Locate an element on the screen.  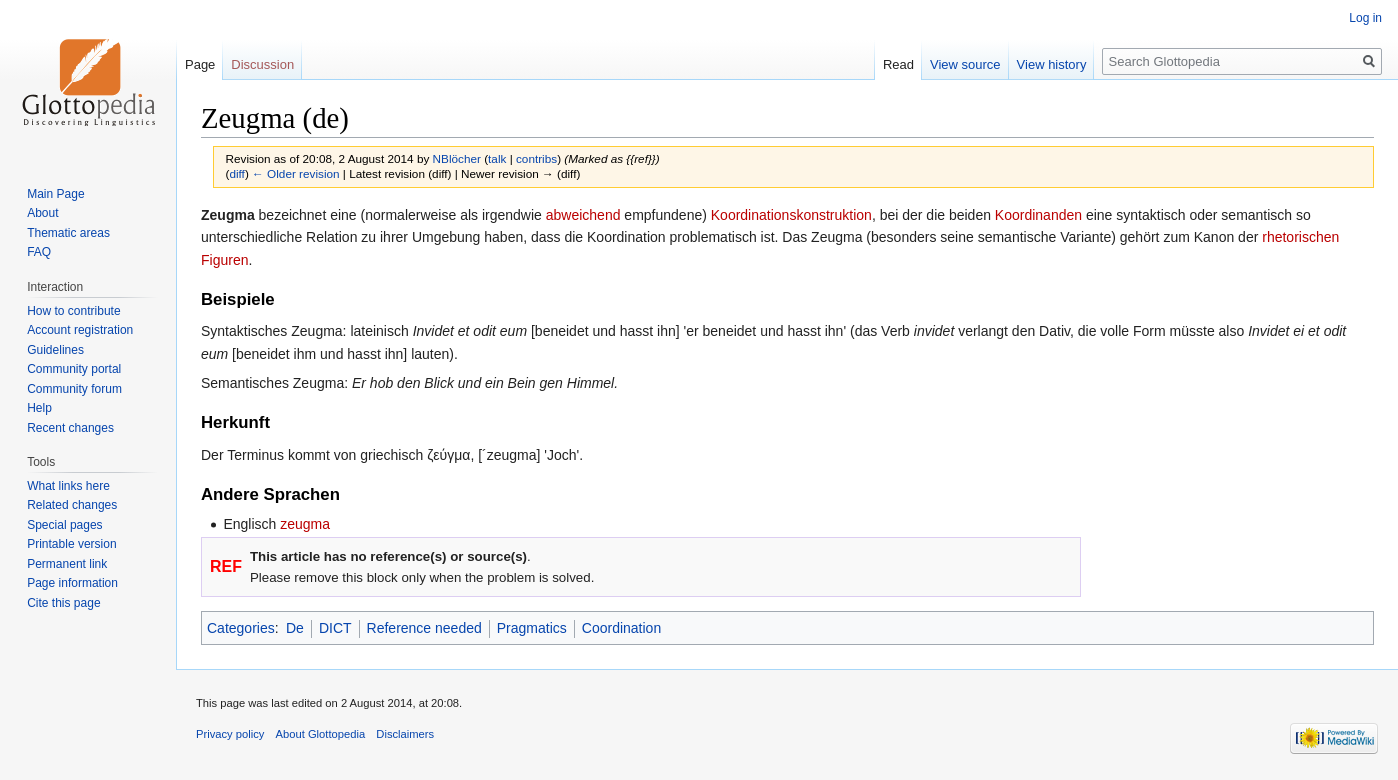
diff is located at coordinates (236, 173).